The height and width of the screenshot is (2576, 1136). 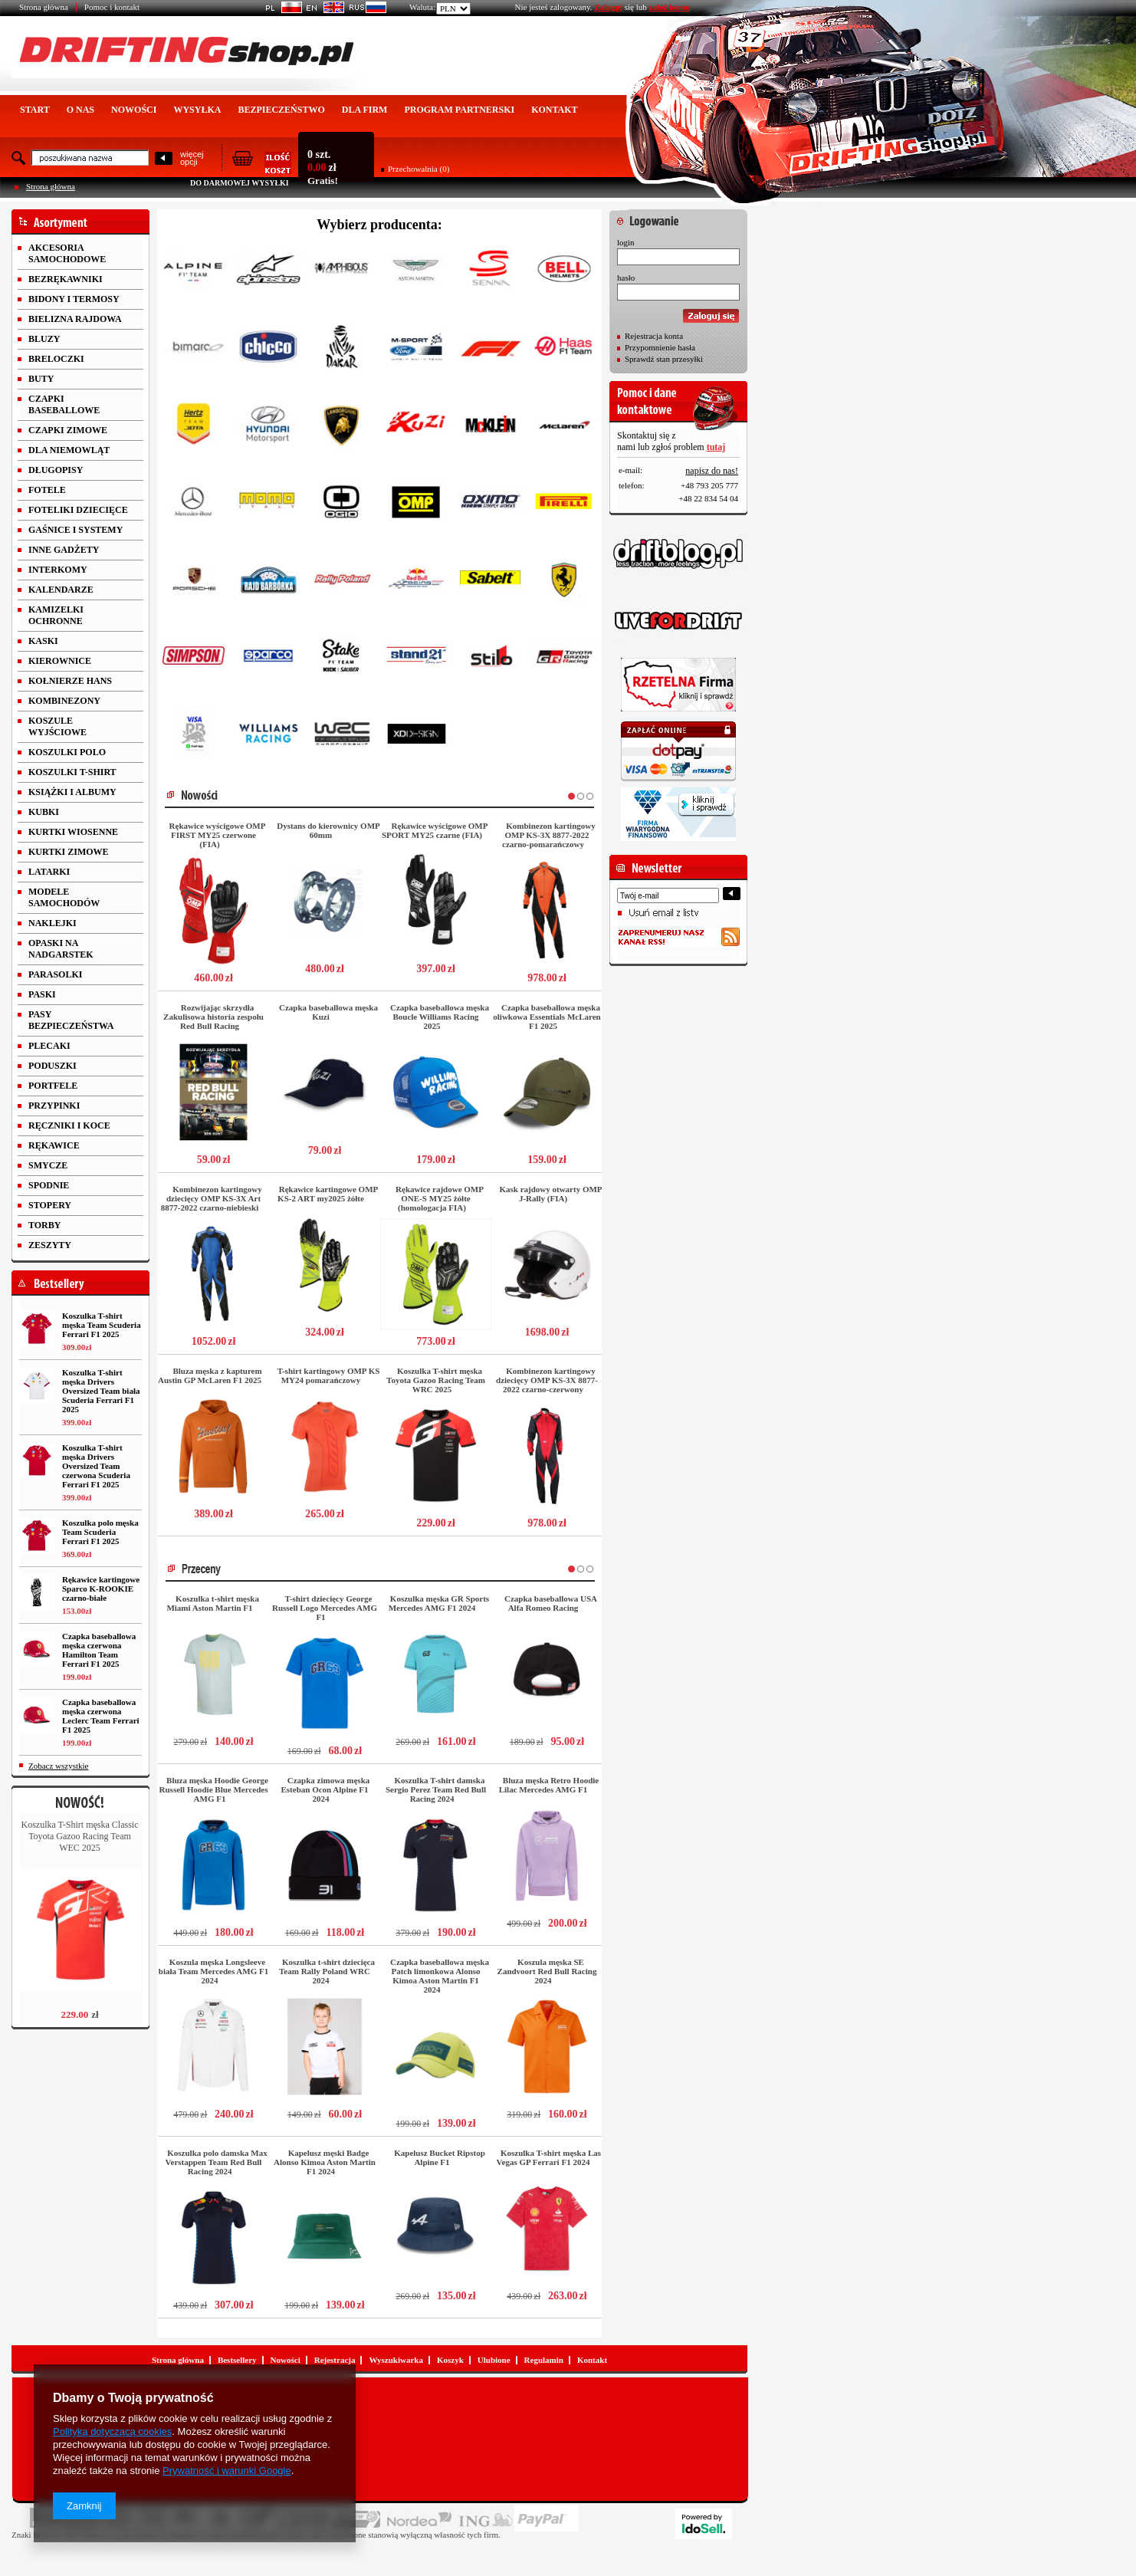 I want to click on Bluza męska Retro Hoodie Lilac Mercedes AMG F1, so click(x=549, y=1785).